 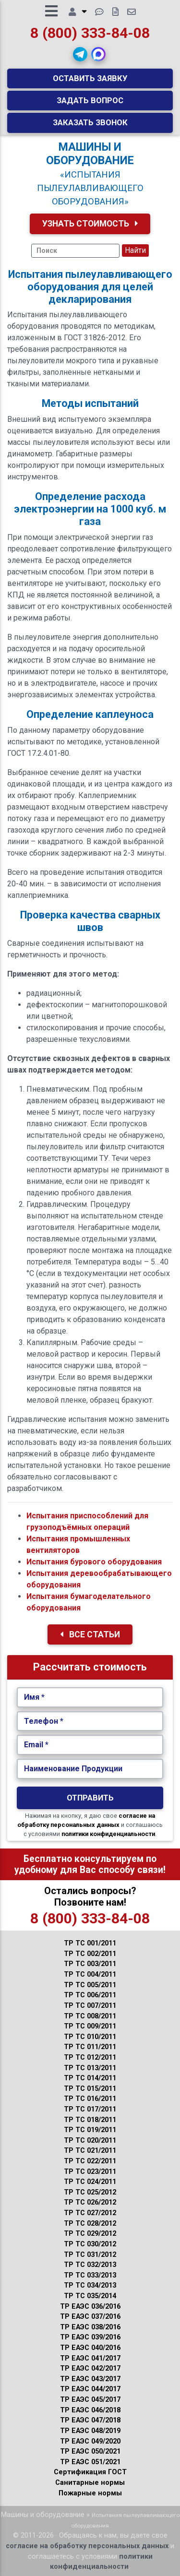 I want to click on ТР ЕАЭС 039/2016, so click(x=90, y=2337).